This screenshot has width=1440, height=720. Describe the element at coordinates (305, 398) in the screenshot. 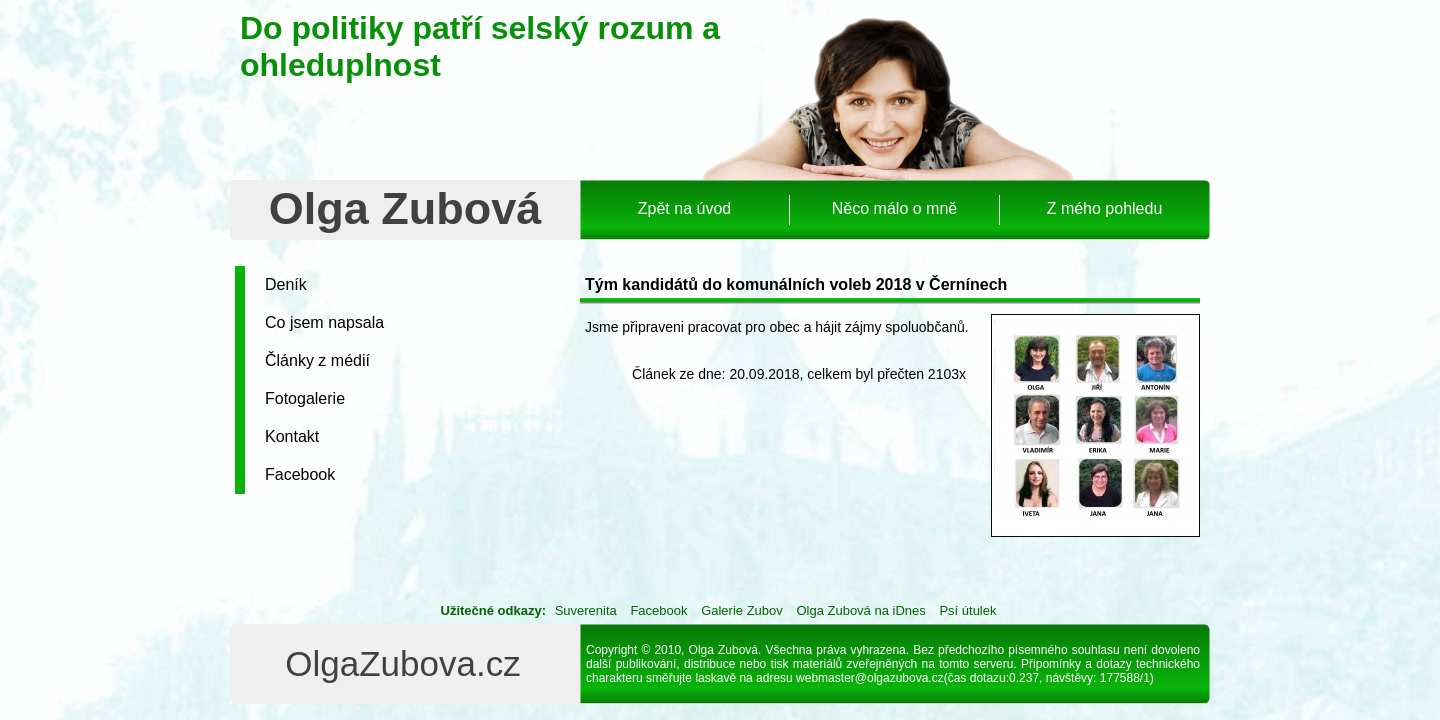

I see `Fotogalerie` at that location.